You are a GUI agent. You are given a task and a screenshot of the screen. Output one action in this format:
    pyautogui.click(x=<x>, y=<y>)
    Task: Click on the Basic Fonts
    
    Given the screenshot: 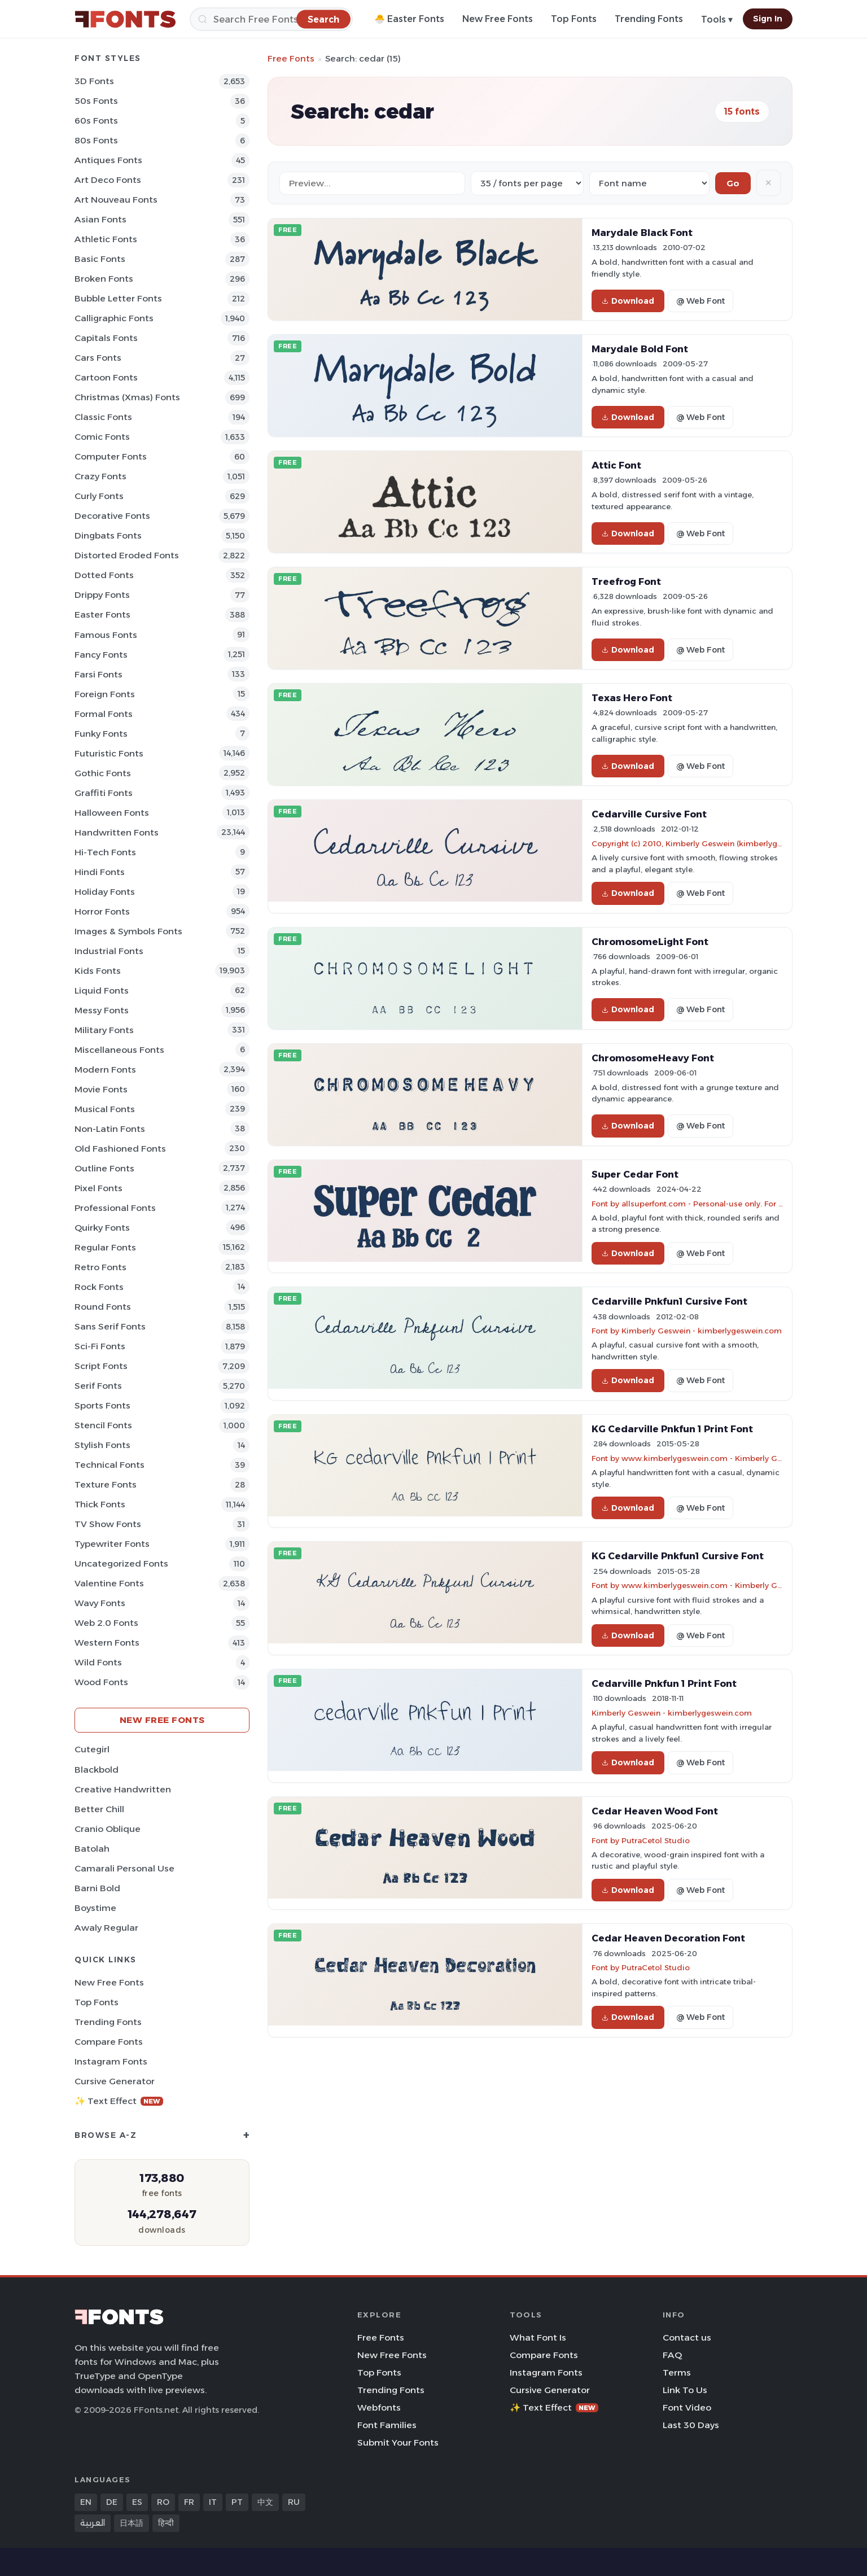 What is the action you would take?
    pyautogui.click(x=100, y=258)
    